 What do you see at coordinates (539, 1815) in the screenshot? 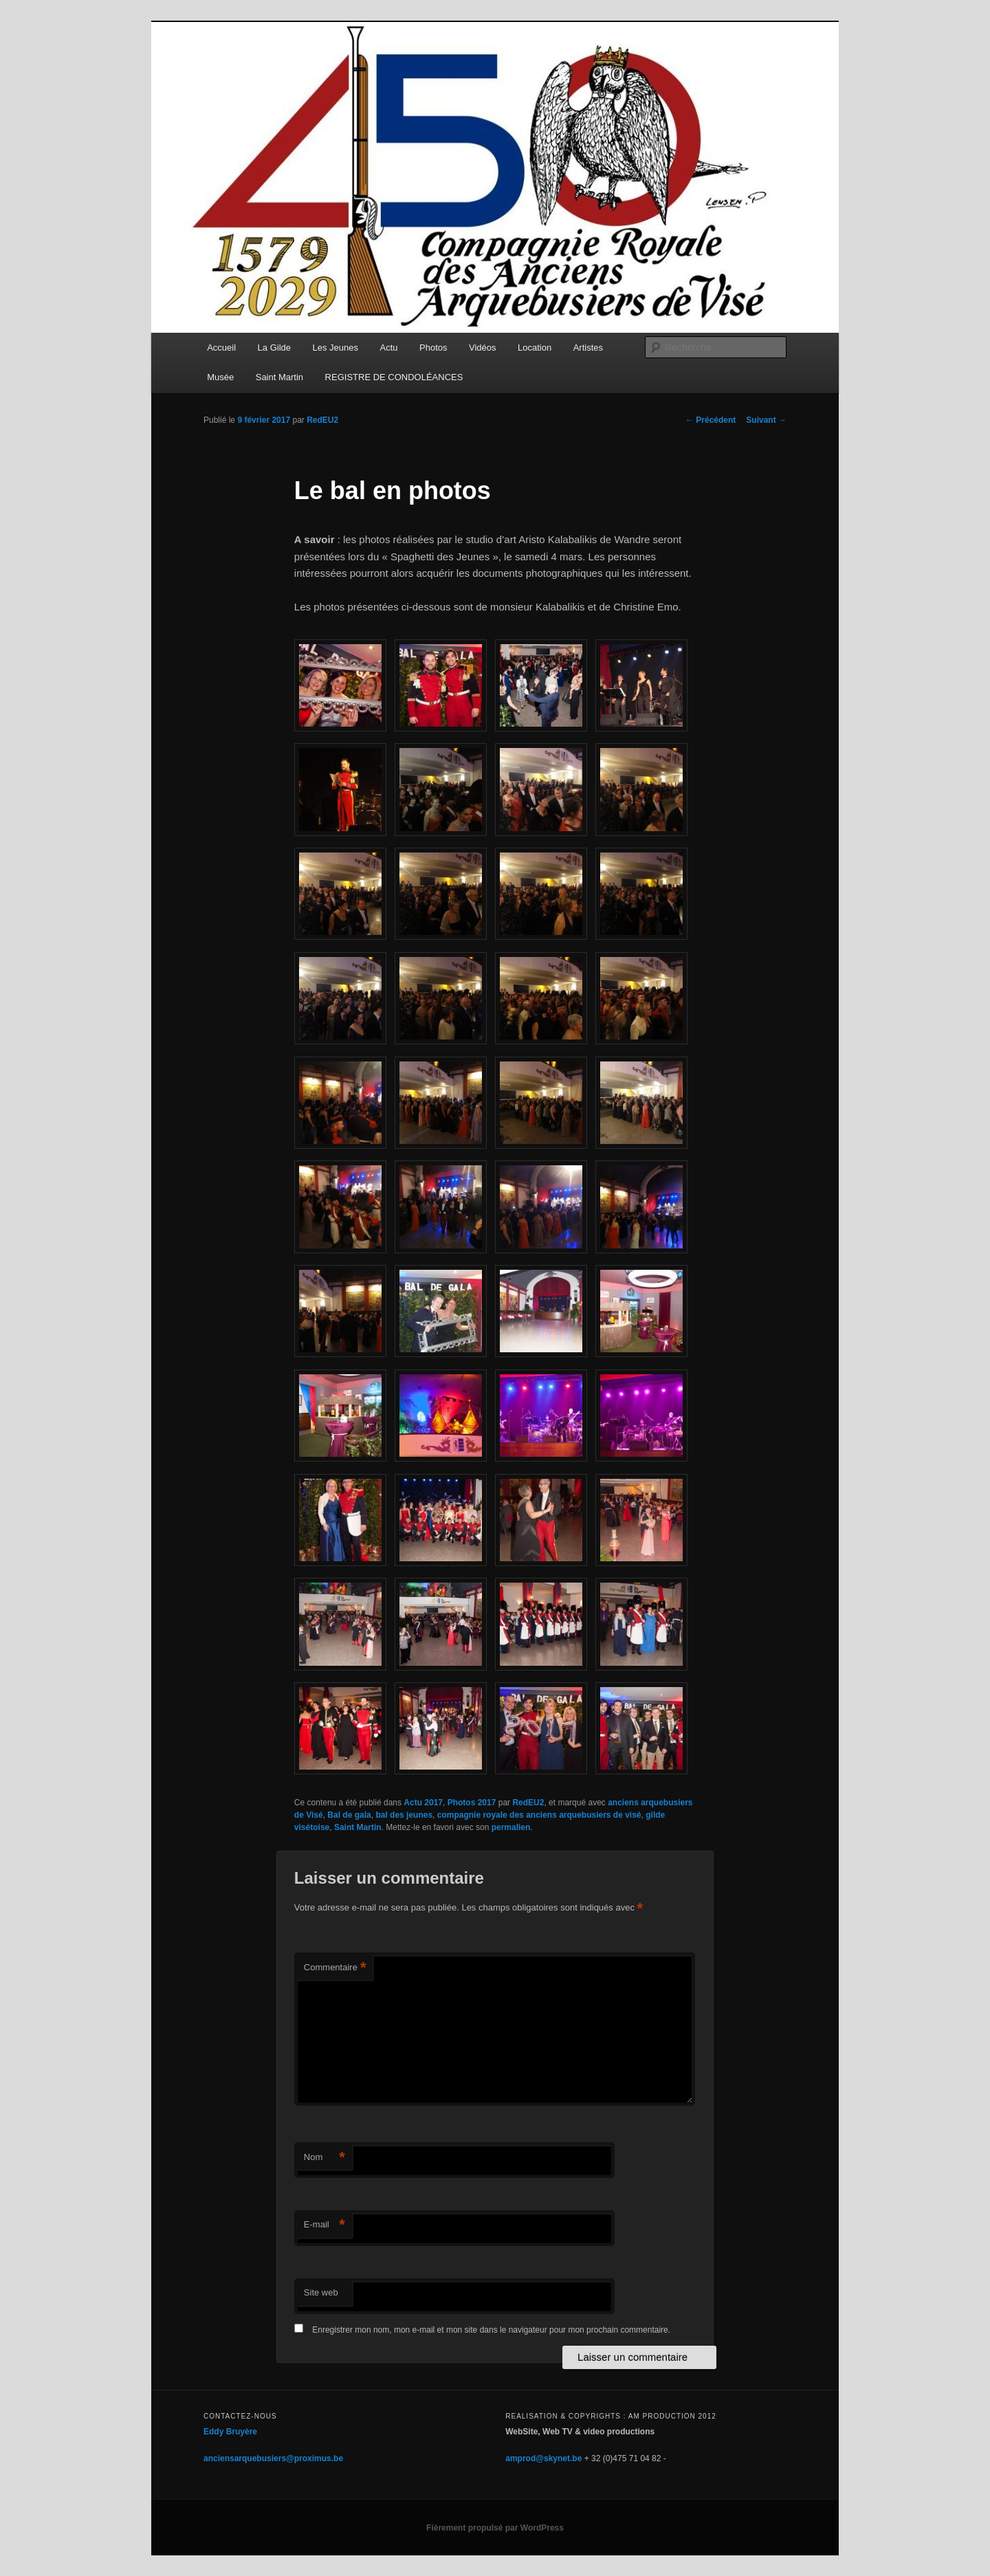
I see `compagnie royale des anciens arquebusiers de visé` at bounding box center [539, 1815].